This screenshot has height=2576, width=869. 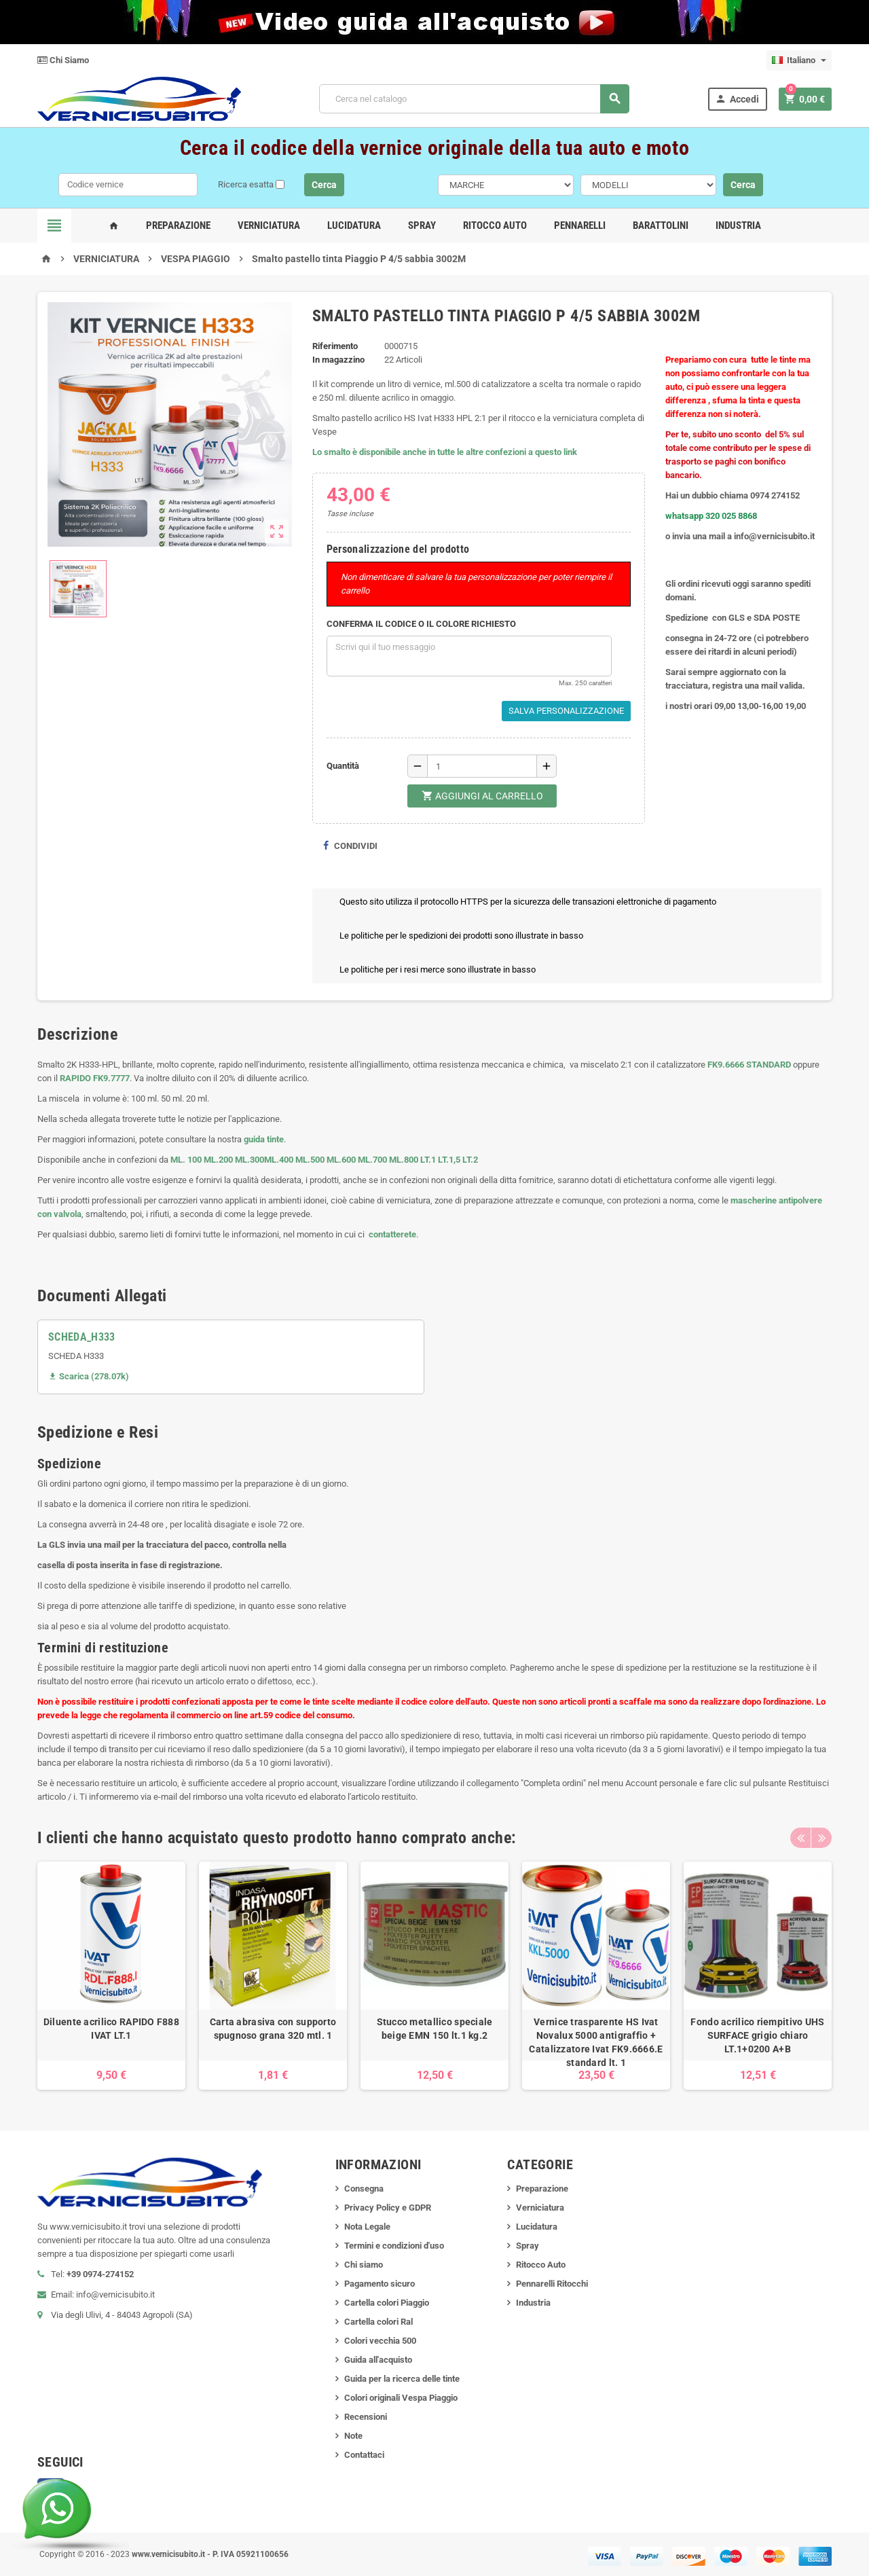 What do you see at coordinates (338, 360) in the screenshot?
I see `In magazzino` at bounding box center [338, 360].